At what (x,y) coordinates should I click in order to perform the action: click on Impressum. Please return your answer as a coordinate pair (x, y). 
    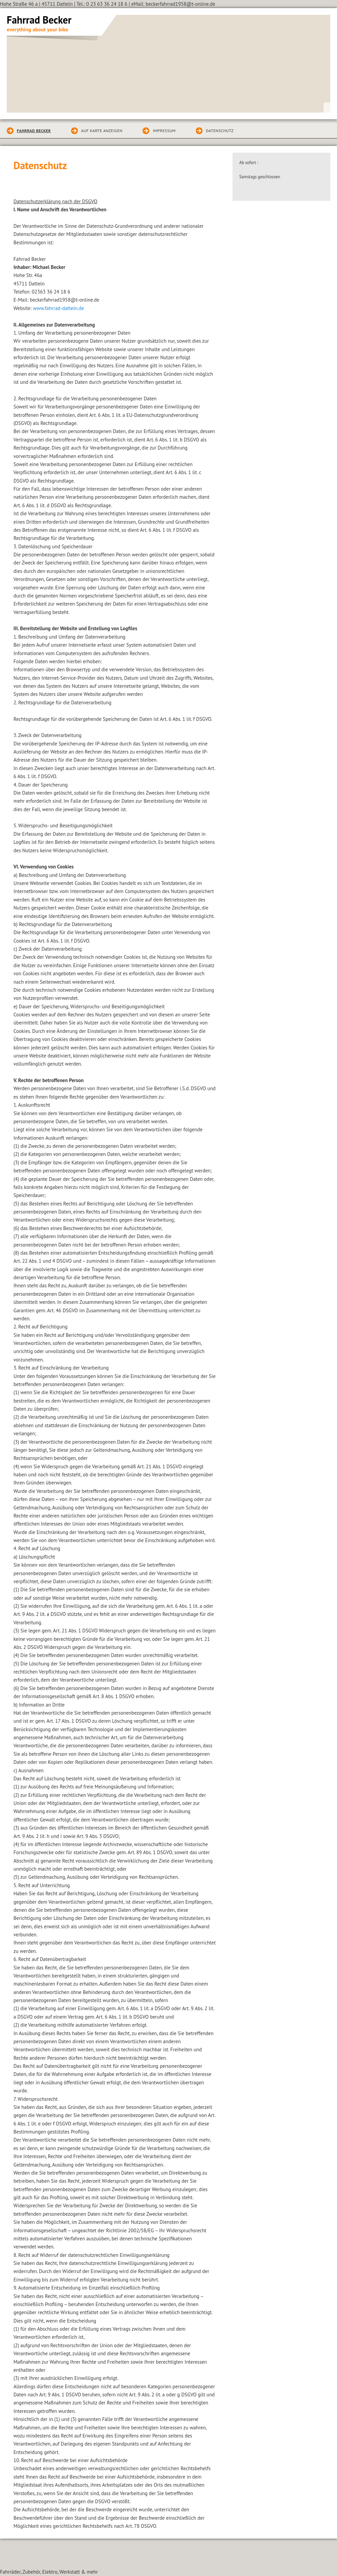
    Looking at the image, I should click on (164, 130).